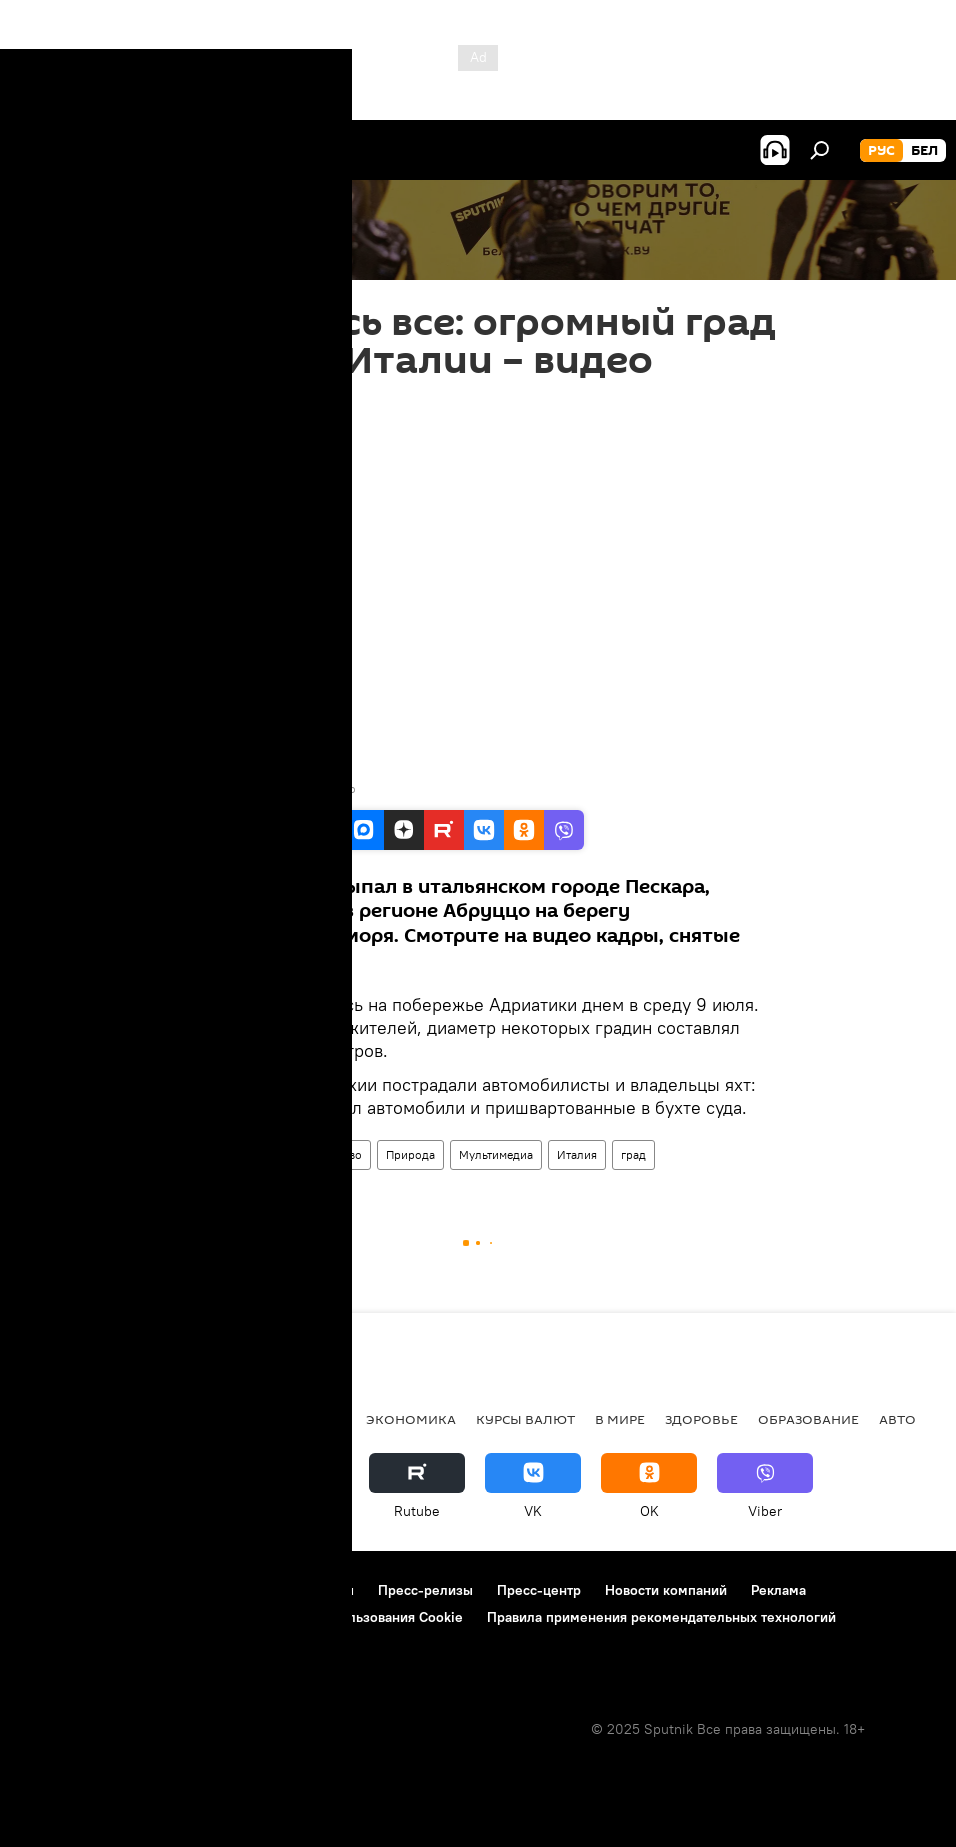  I want to click on В России, so click(215, 1419).